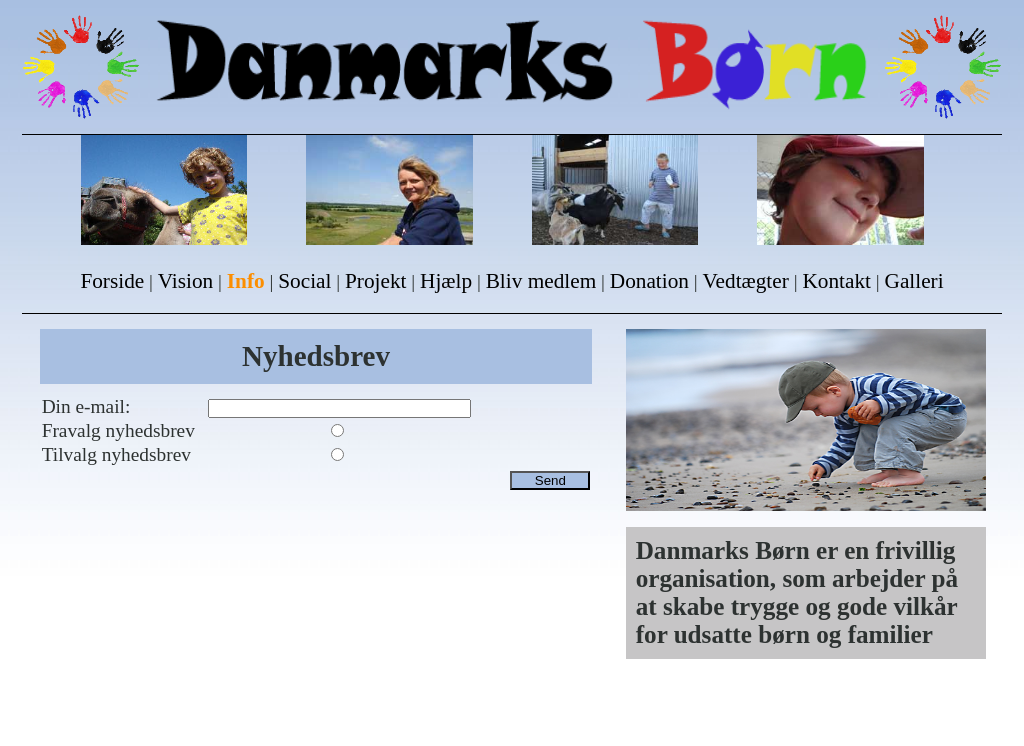  What do you see at coordinates (746, 281) in the screenshot?
I see `Vedtægter` at bounding box center [746, 281].